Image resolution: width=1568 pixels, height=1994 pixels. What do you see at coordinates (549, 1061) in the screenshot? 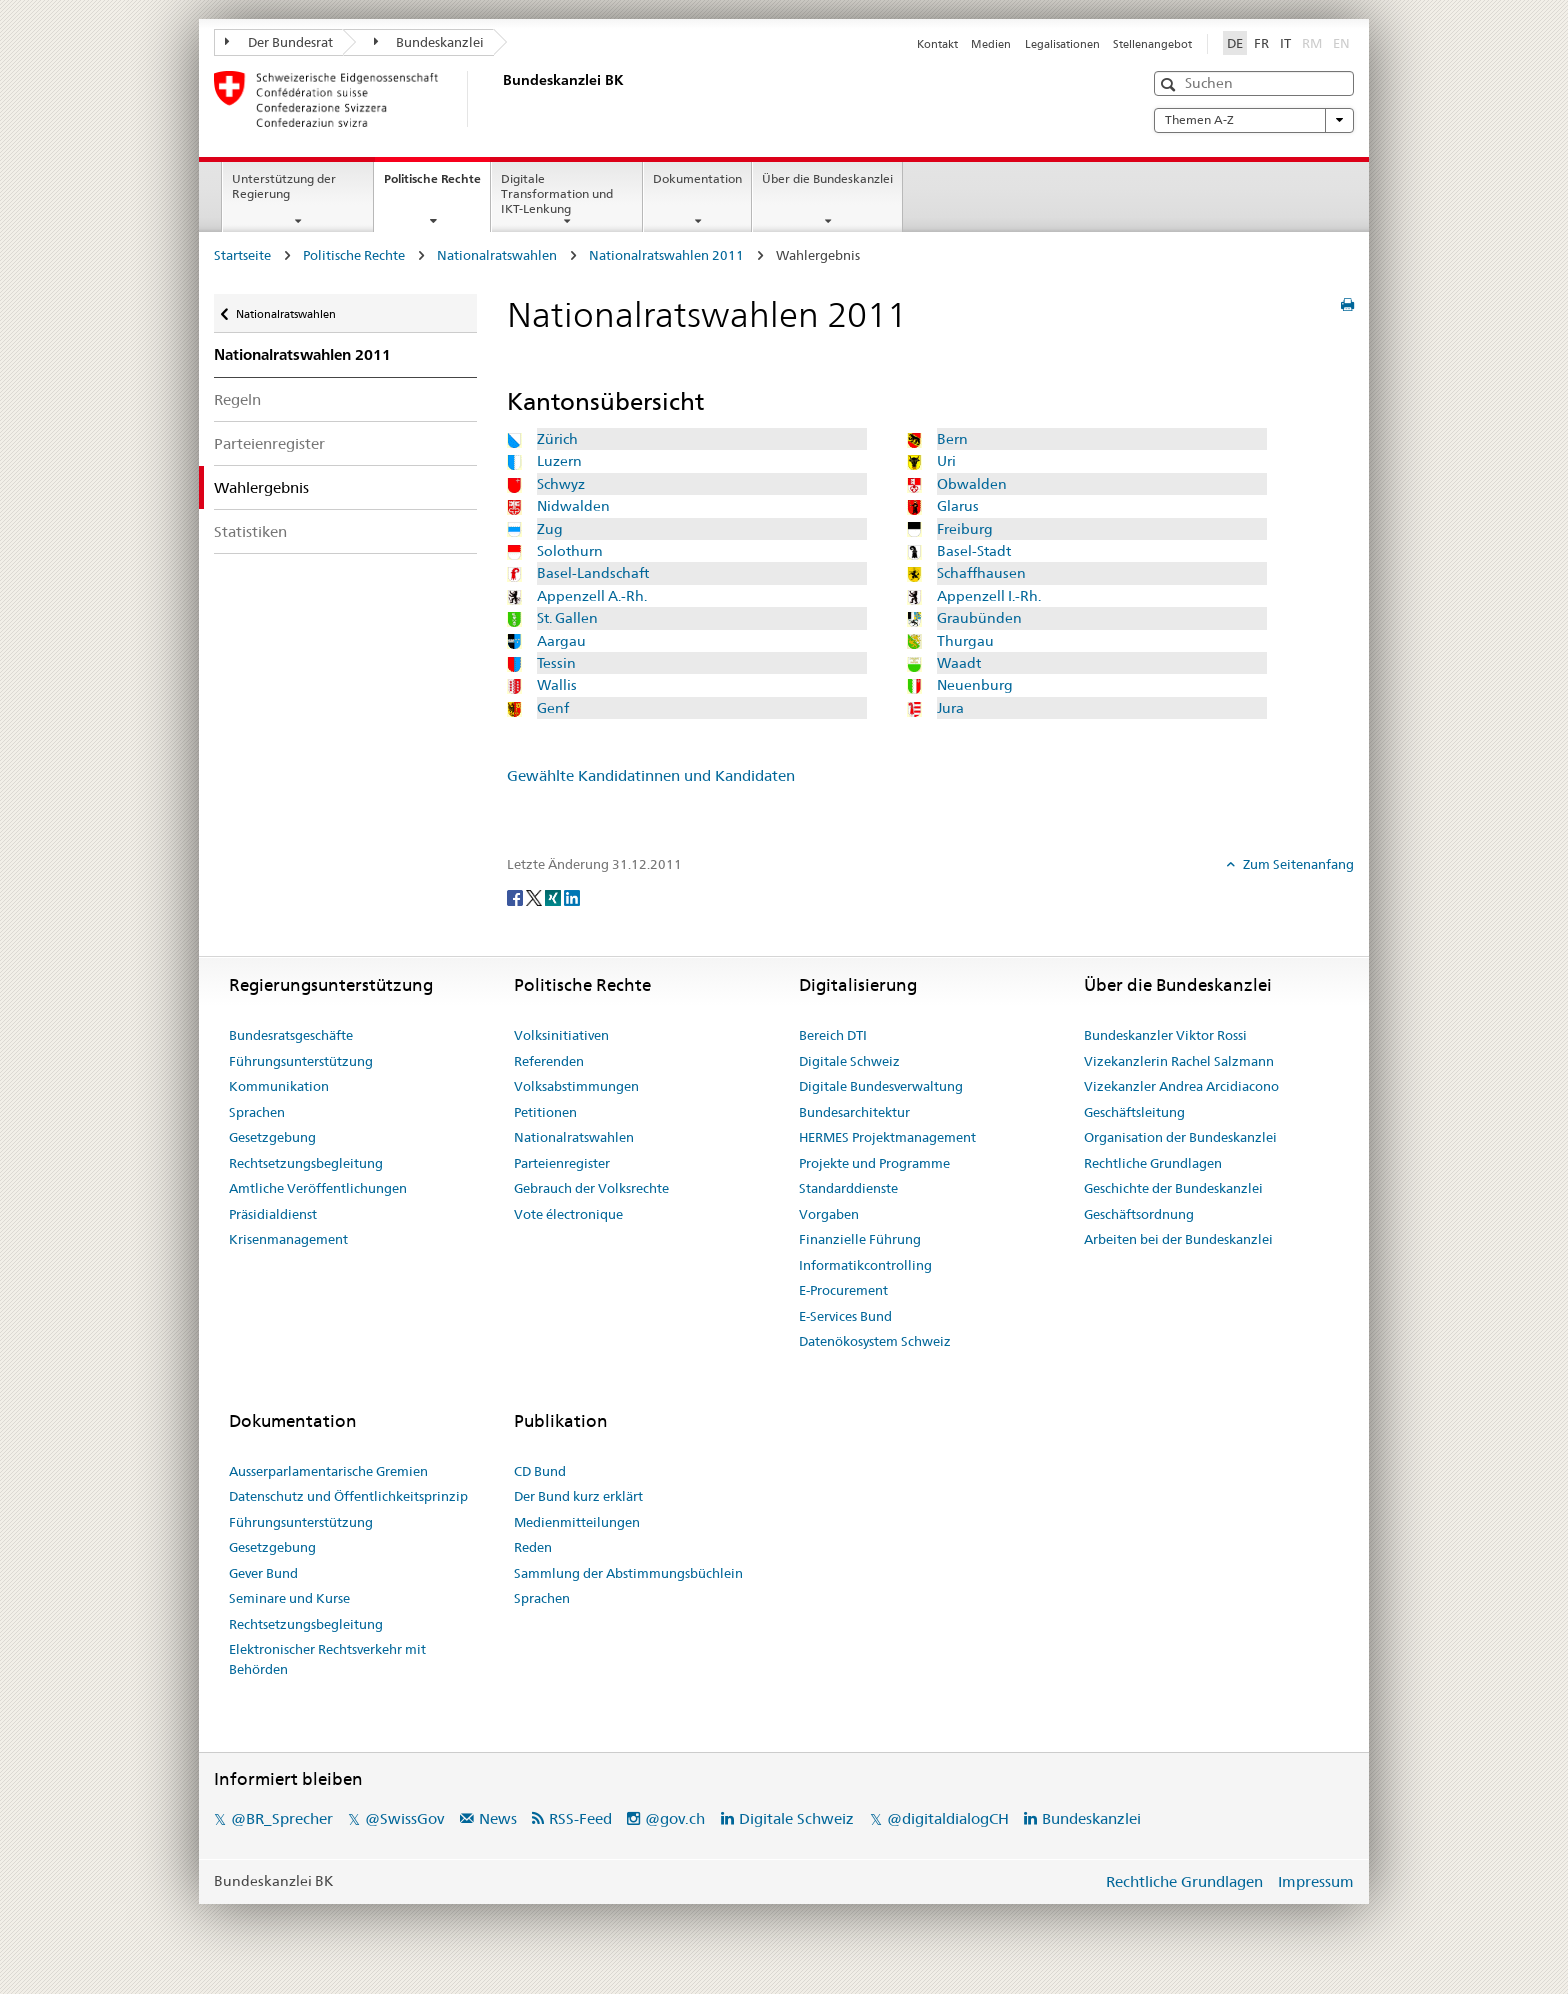
I see `Referenden` at bounding box center [549, 1061].